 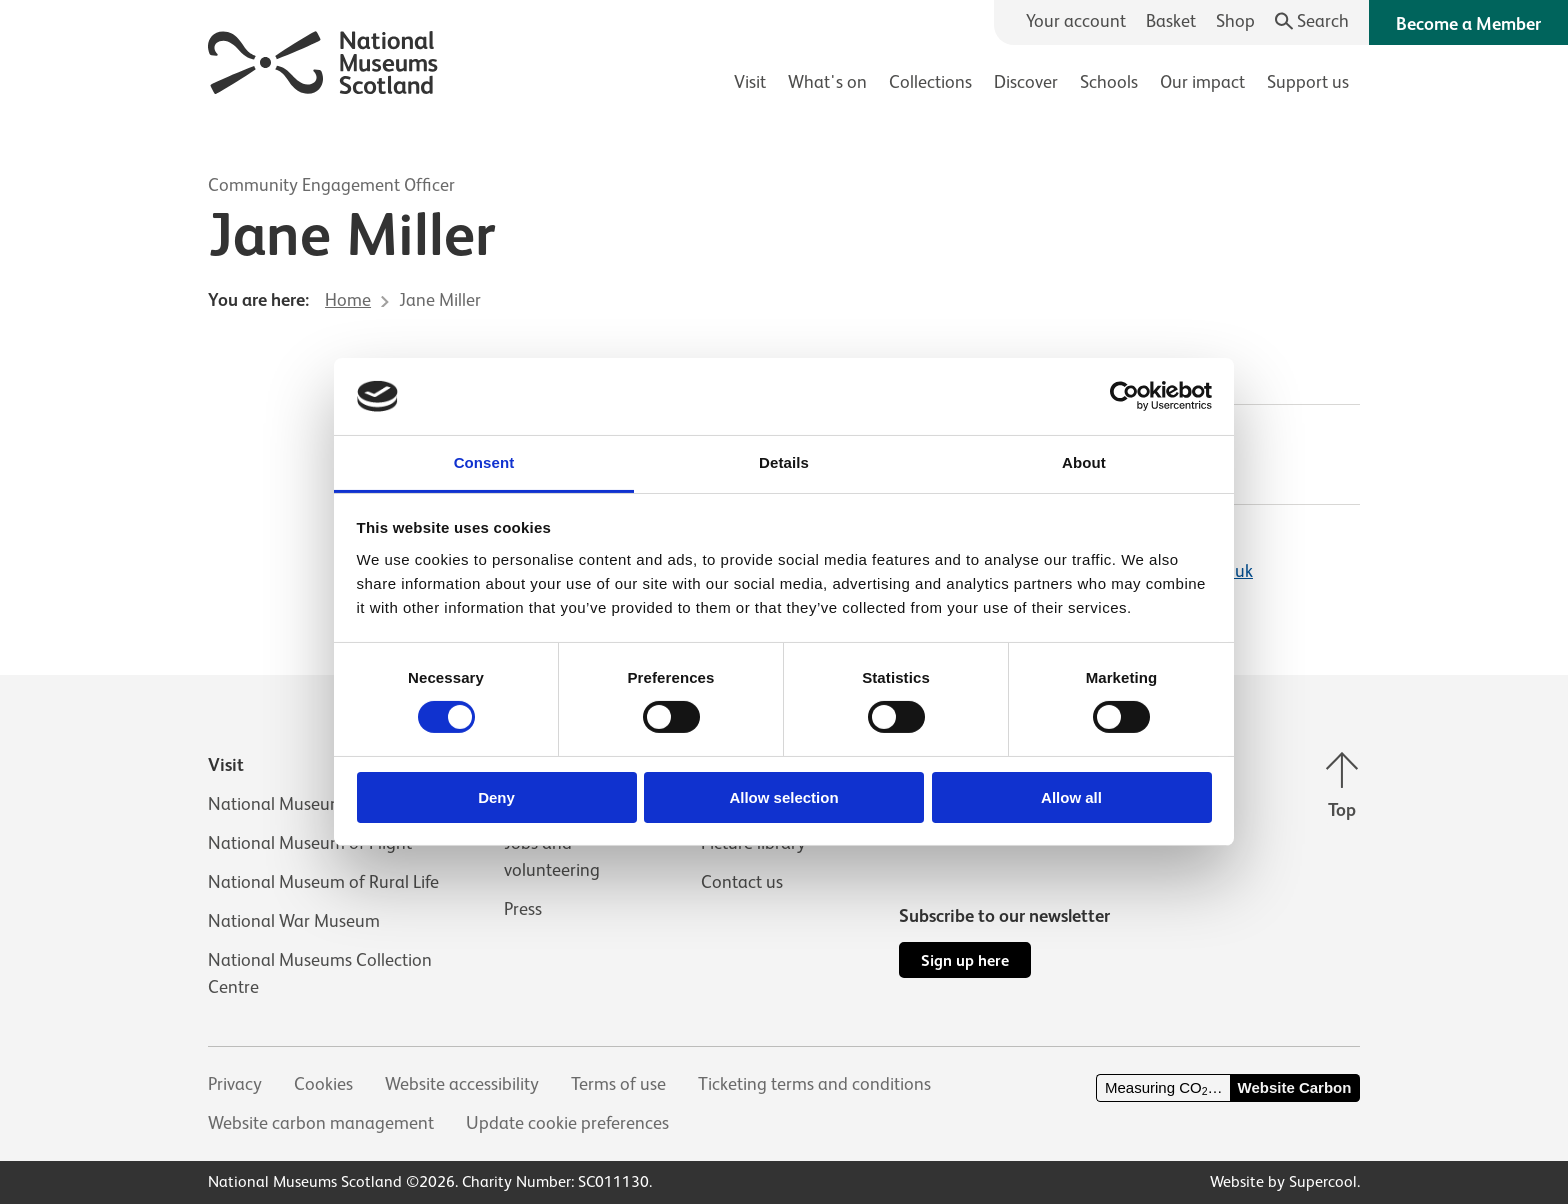 What do you see at coordinates (484, 462) in the screenshot?
I see `Consent [tab]` at bounding box center [484, 462].